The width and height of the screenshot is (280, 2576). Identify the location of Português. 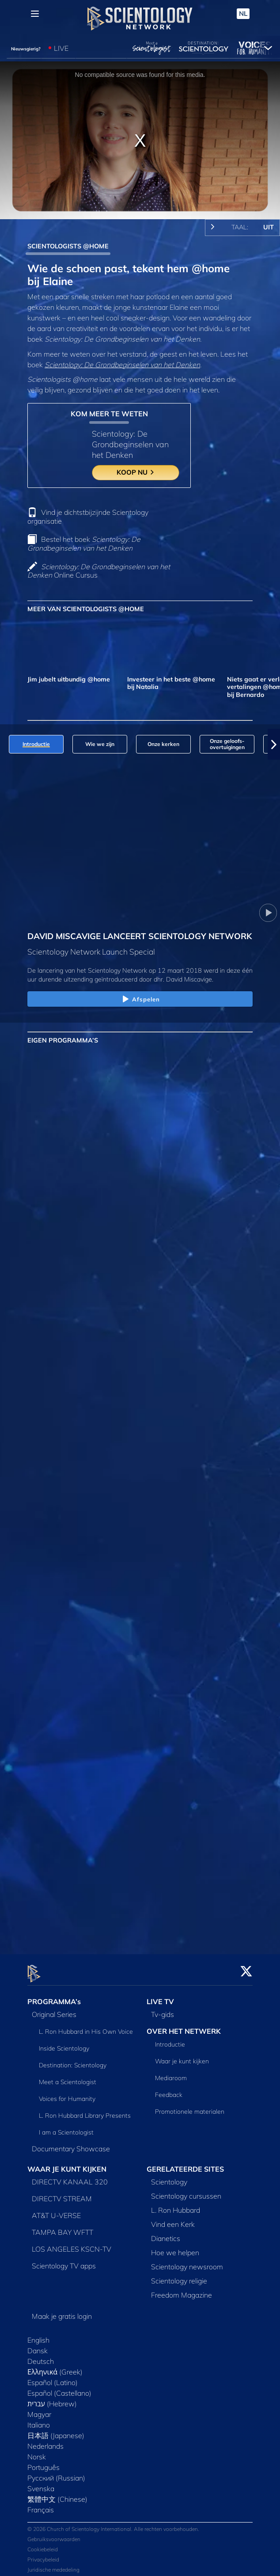
(43, 2462).